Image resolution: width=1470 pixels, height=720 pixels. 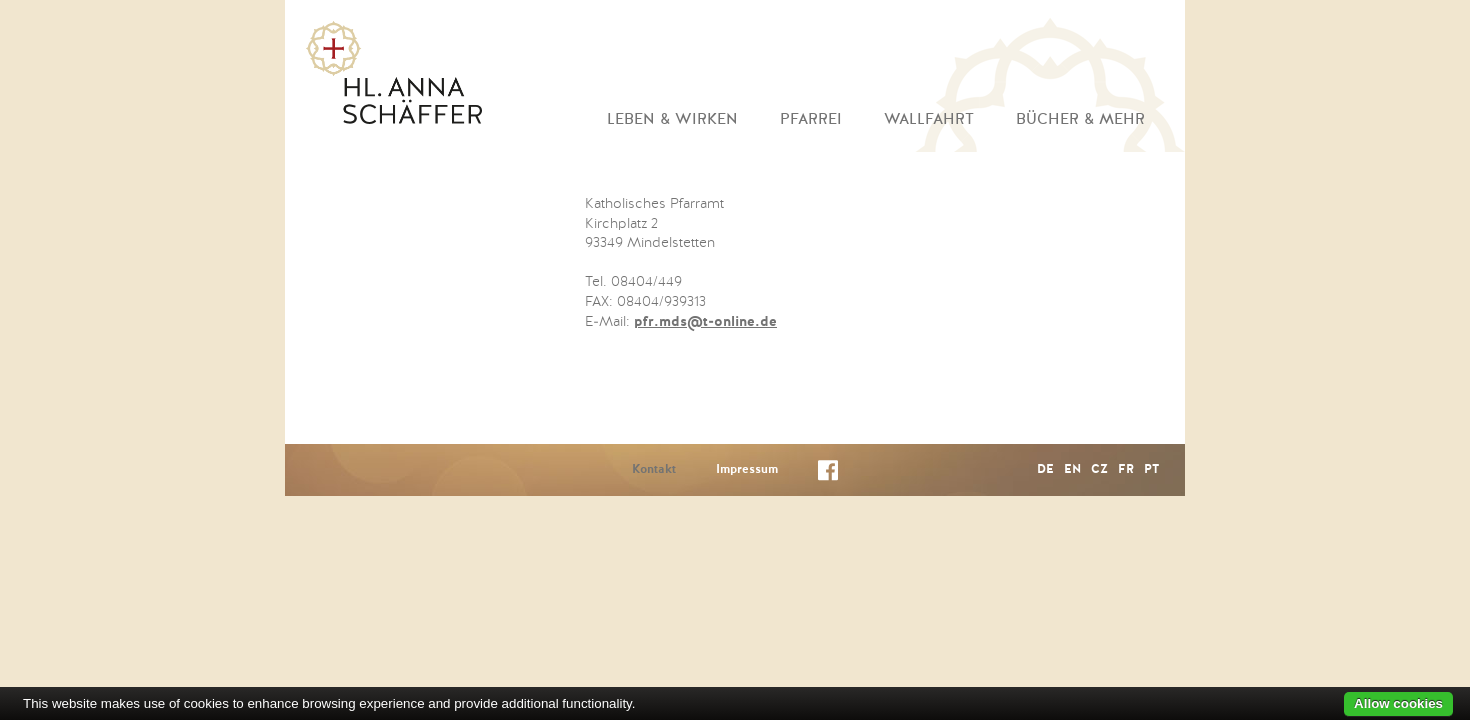 What do you see at coordinates (828, 474) in the screenshot?
I see `Facebook` at bounding box center [828, 474].